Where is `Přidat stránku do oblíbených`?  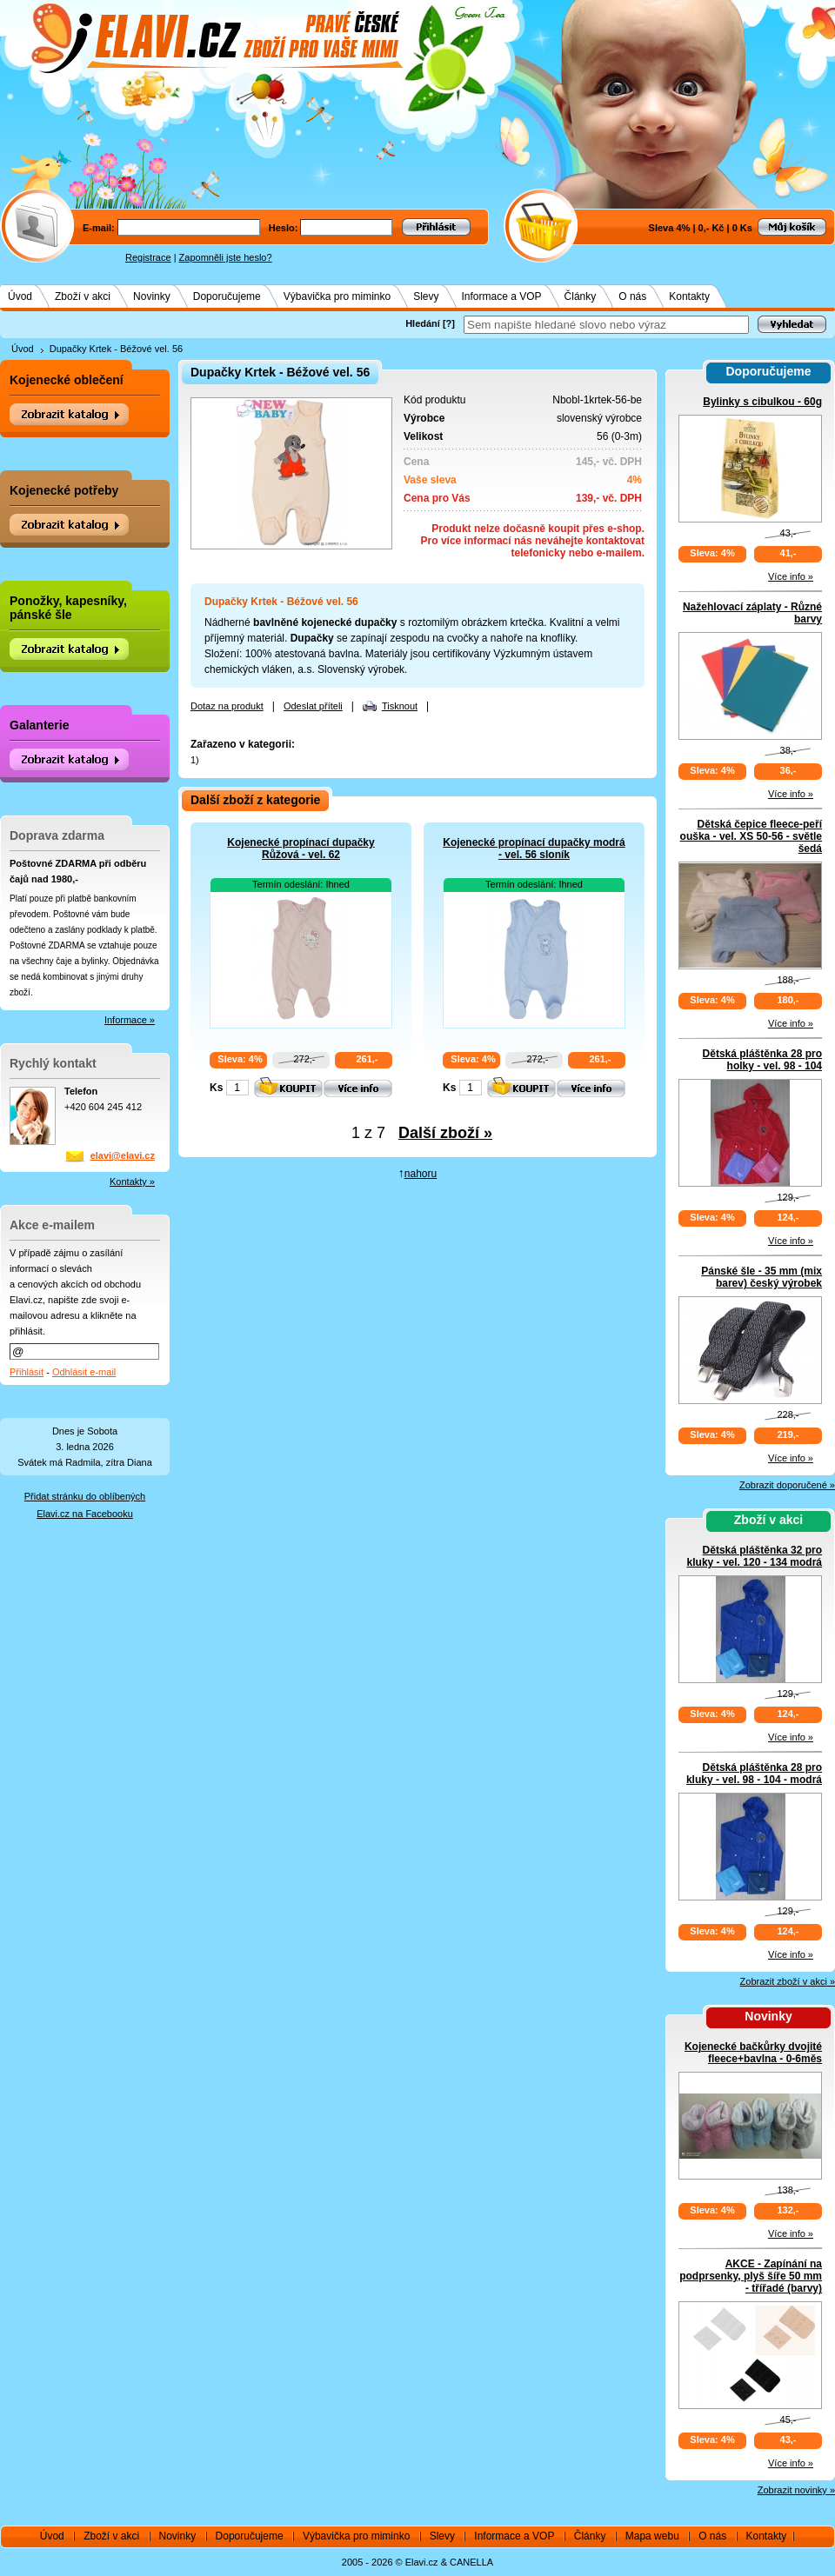 Přidat stránku do oblíbených is located at coordinates (84, 1496).